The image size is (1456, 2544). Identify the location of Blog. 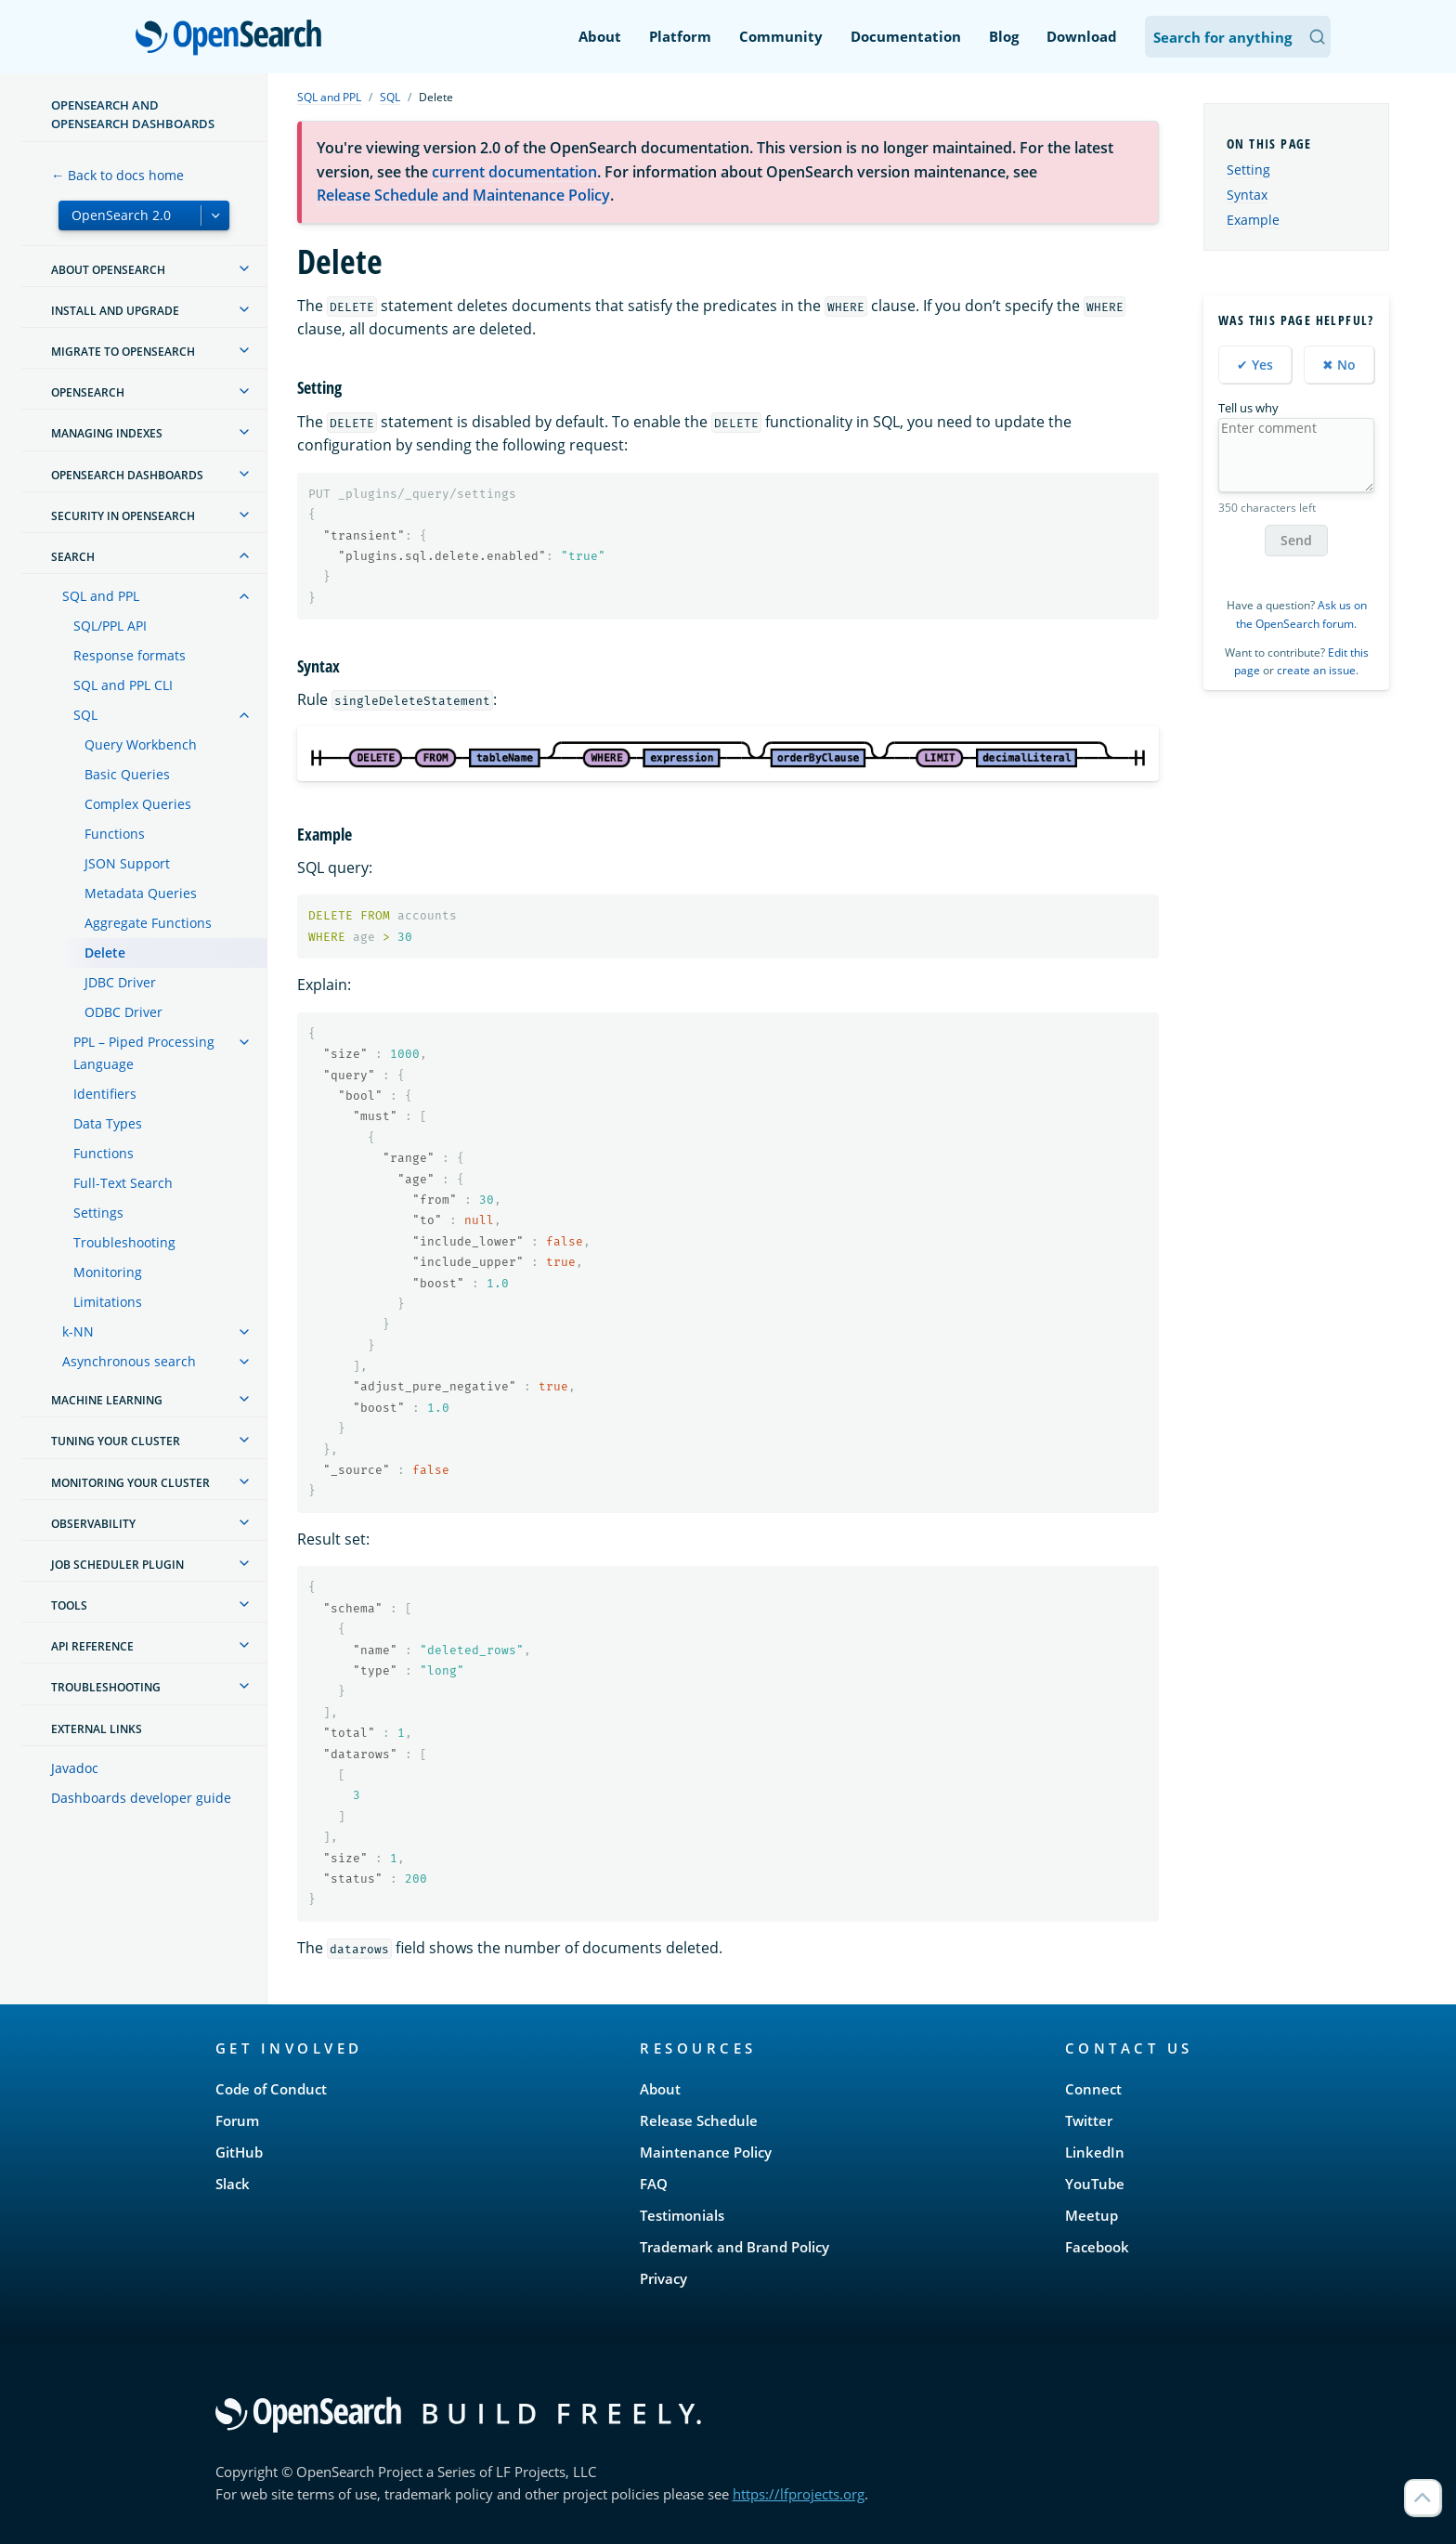
(1004, 36).